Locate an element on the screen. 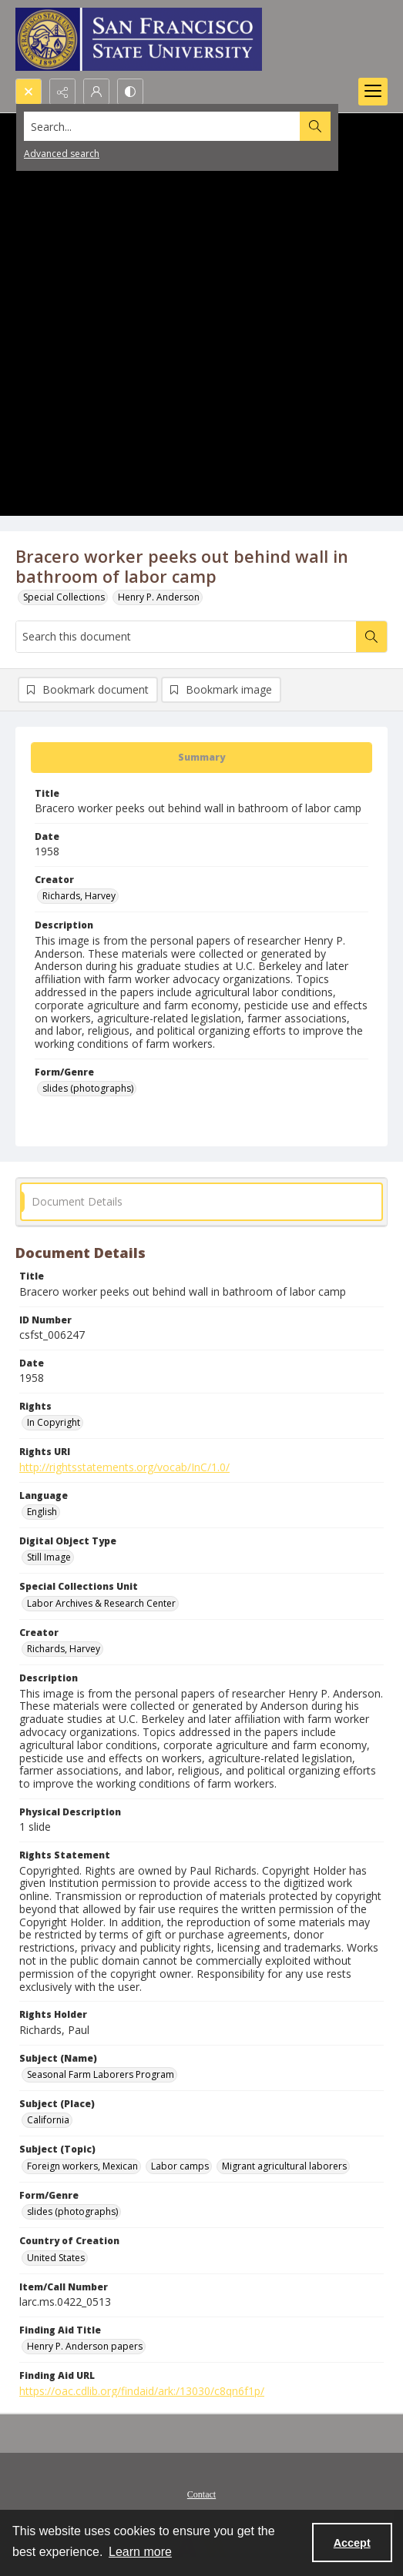 The width and height of the screenshot is (403, 2576). United States [Country of Creation United States] is located at coordinates (56, 2257).